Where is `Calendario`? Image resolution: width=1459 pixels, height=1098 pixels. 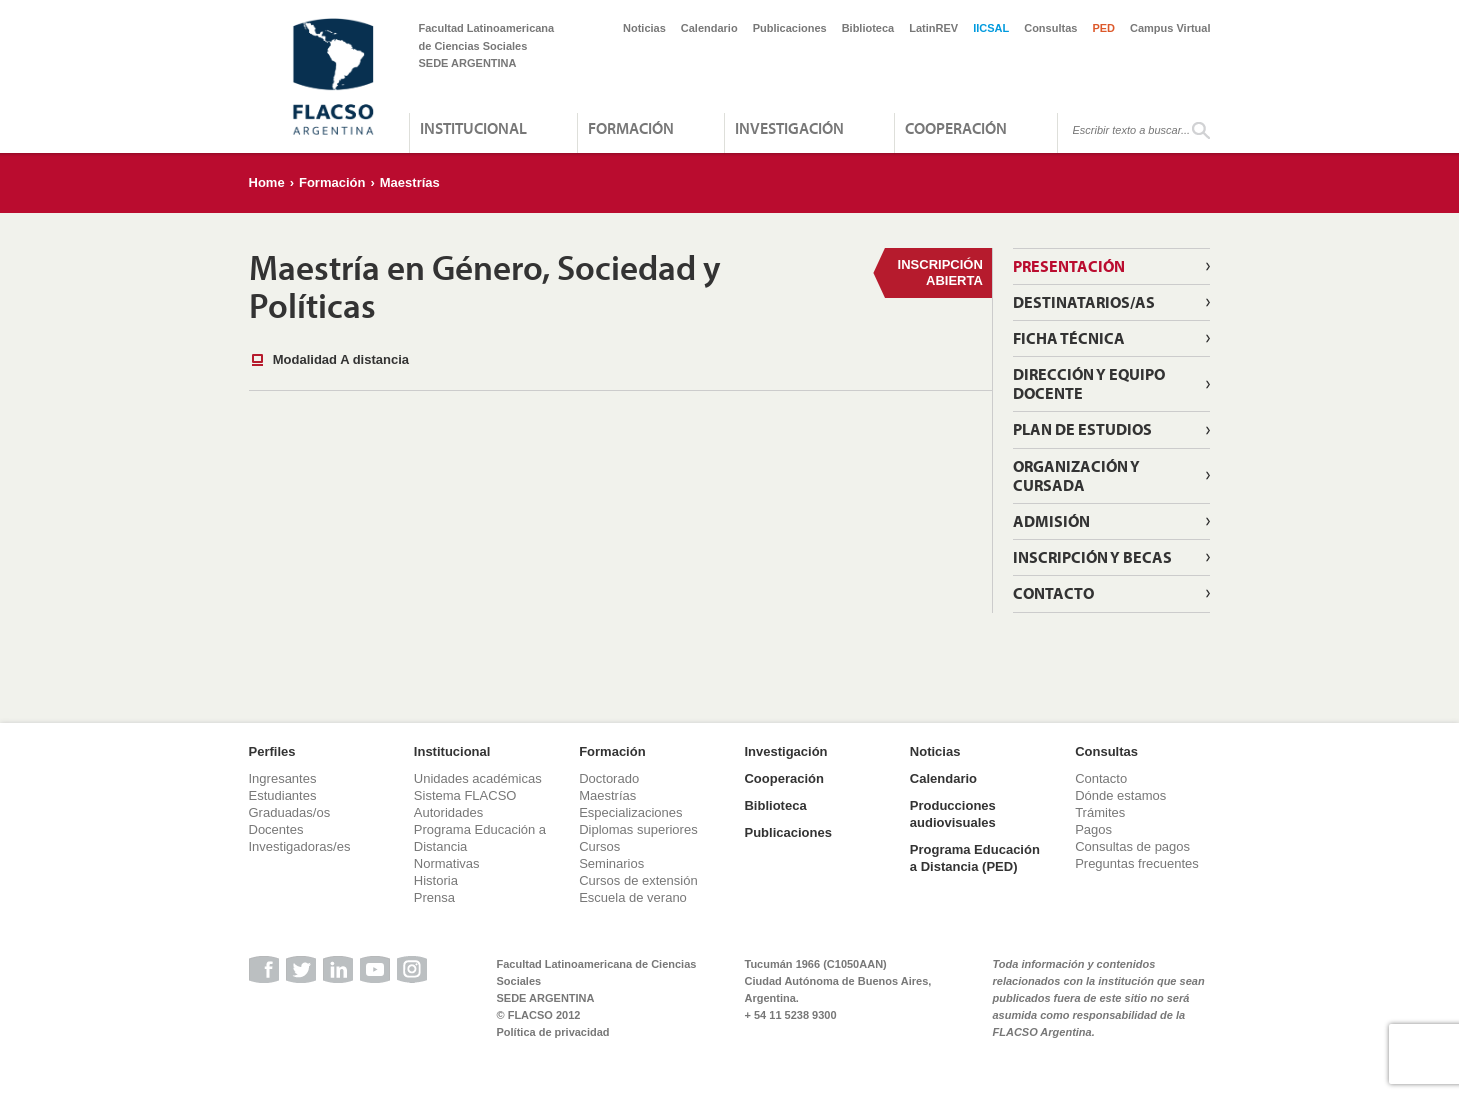
Calendario is located at coordinates (709, 28).